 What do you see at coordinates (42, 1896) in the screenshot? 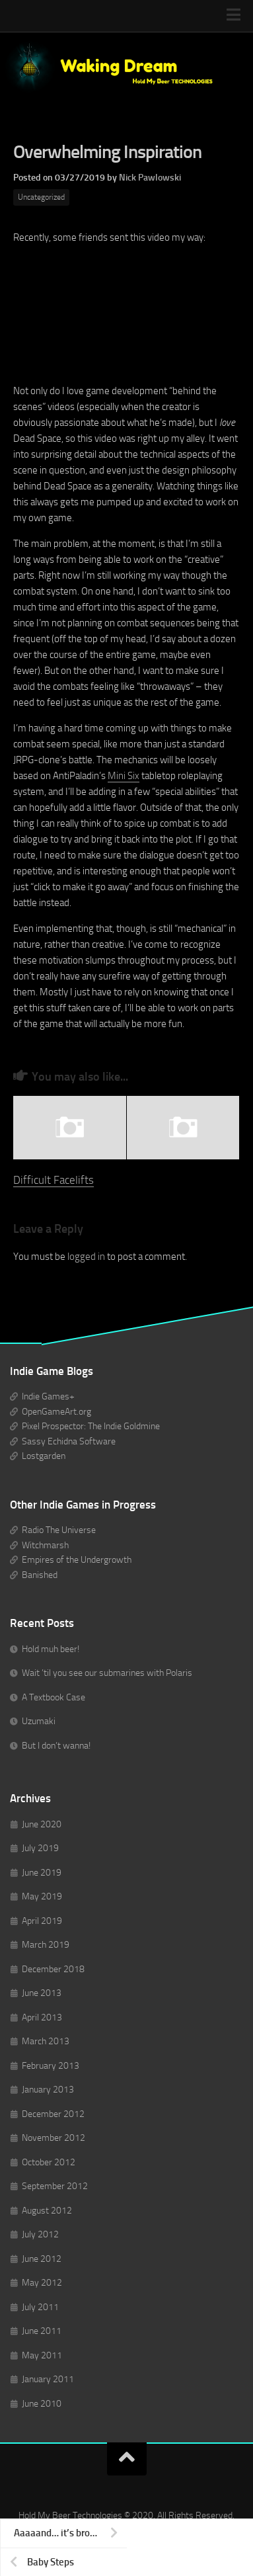
I see `May 2019` at bounding box center [42, 1896].